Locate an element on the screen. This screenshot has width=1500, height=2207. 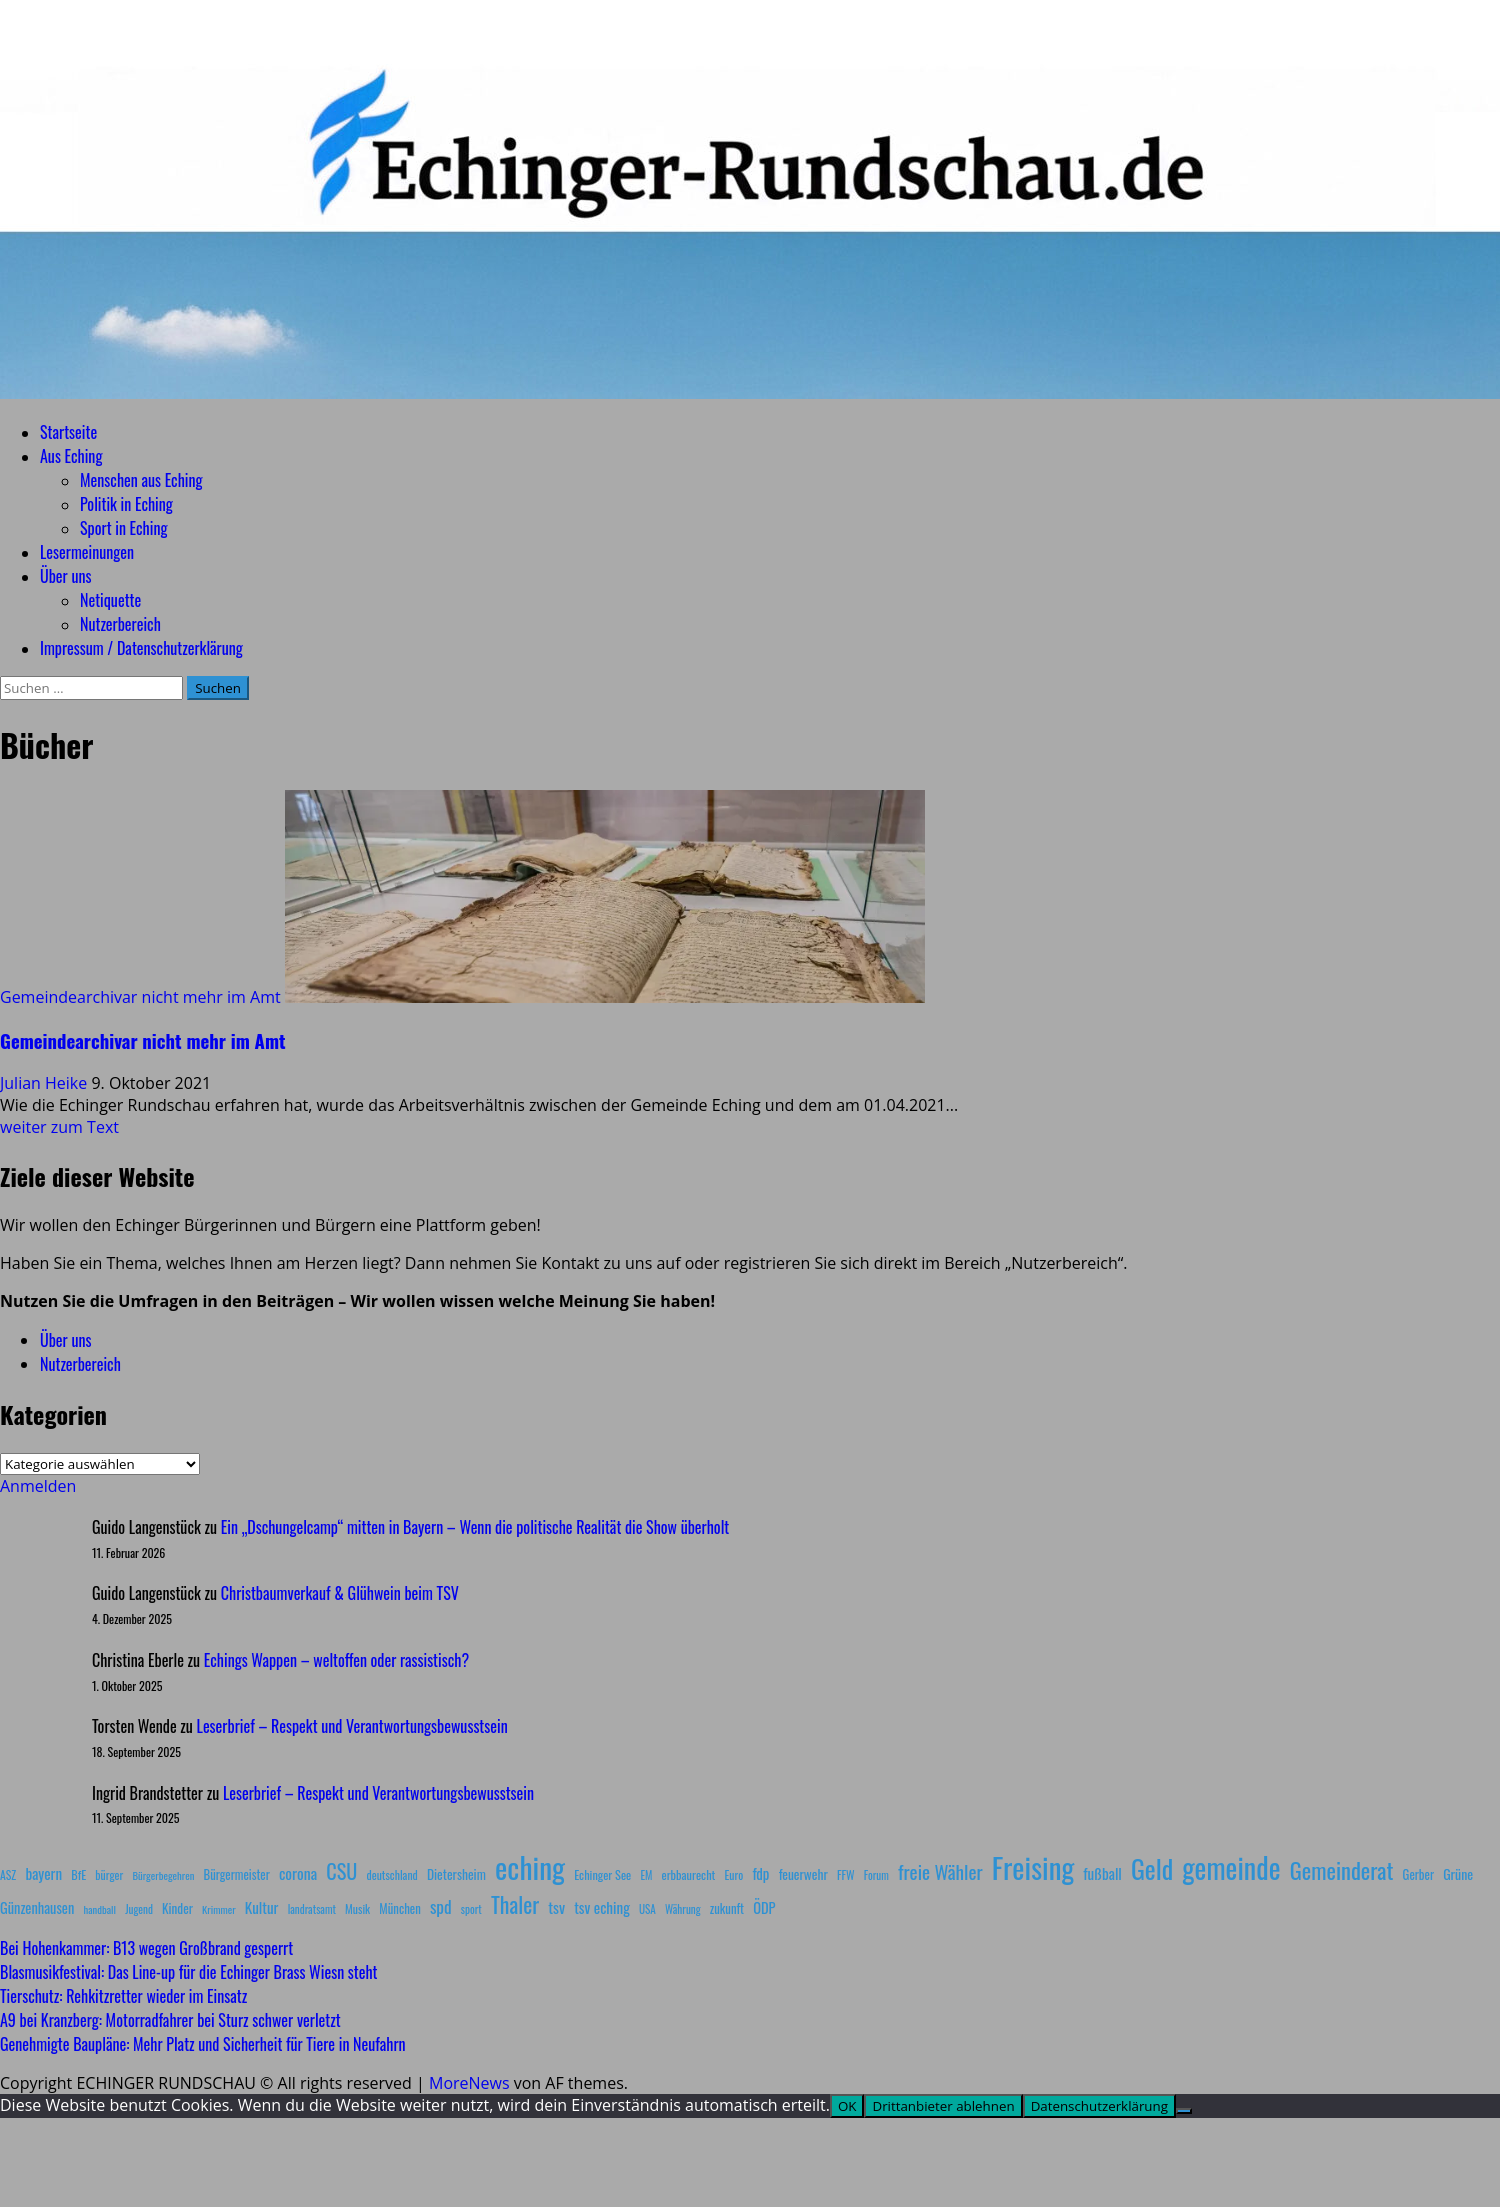
Menschen aus Eching is located at coordinates (141, 480).